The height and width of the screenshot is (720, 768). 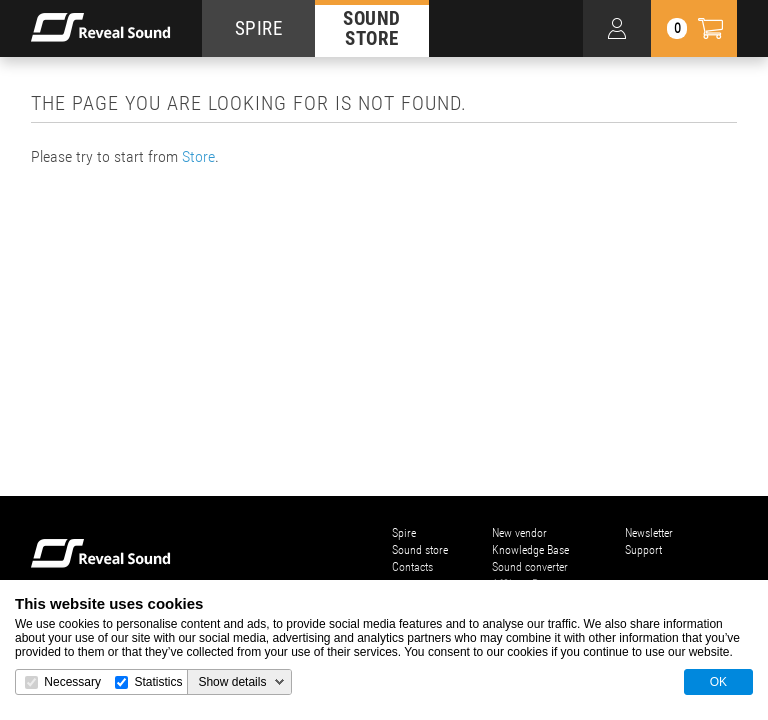 I want to click on Knowledge Base, so click(x=530, y=550).